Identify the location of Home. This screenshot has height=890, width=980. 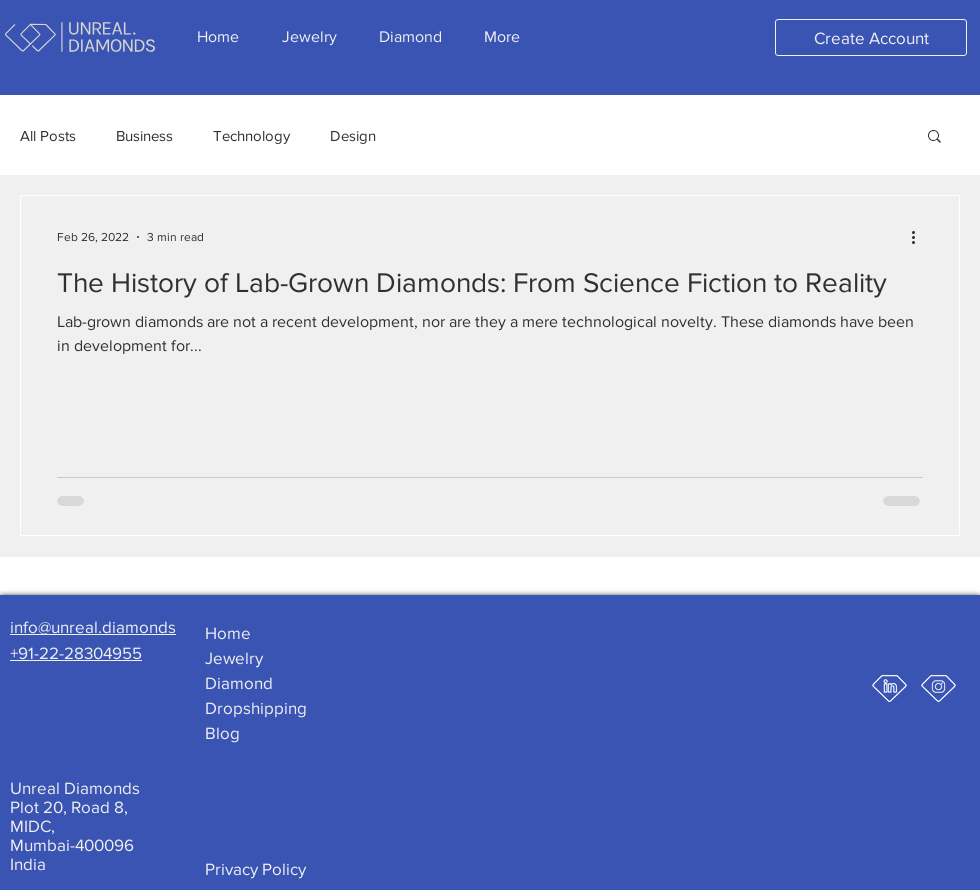
(228, 632).